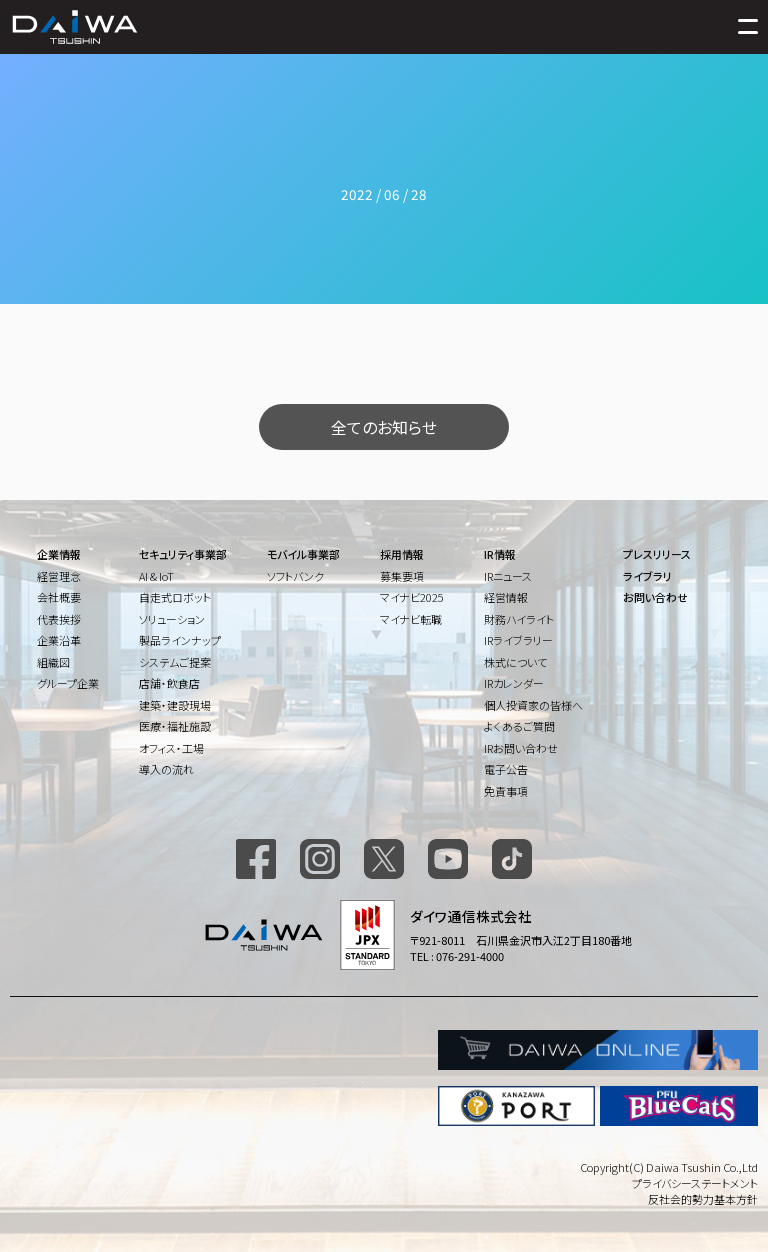 This screenshot has width=768, height=1252. What do you see at coordinates (521, 748) in the screenshot?
I see `IRお問い合わせ` at bounding box center [521, 748].